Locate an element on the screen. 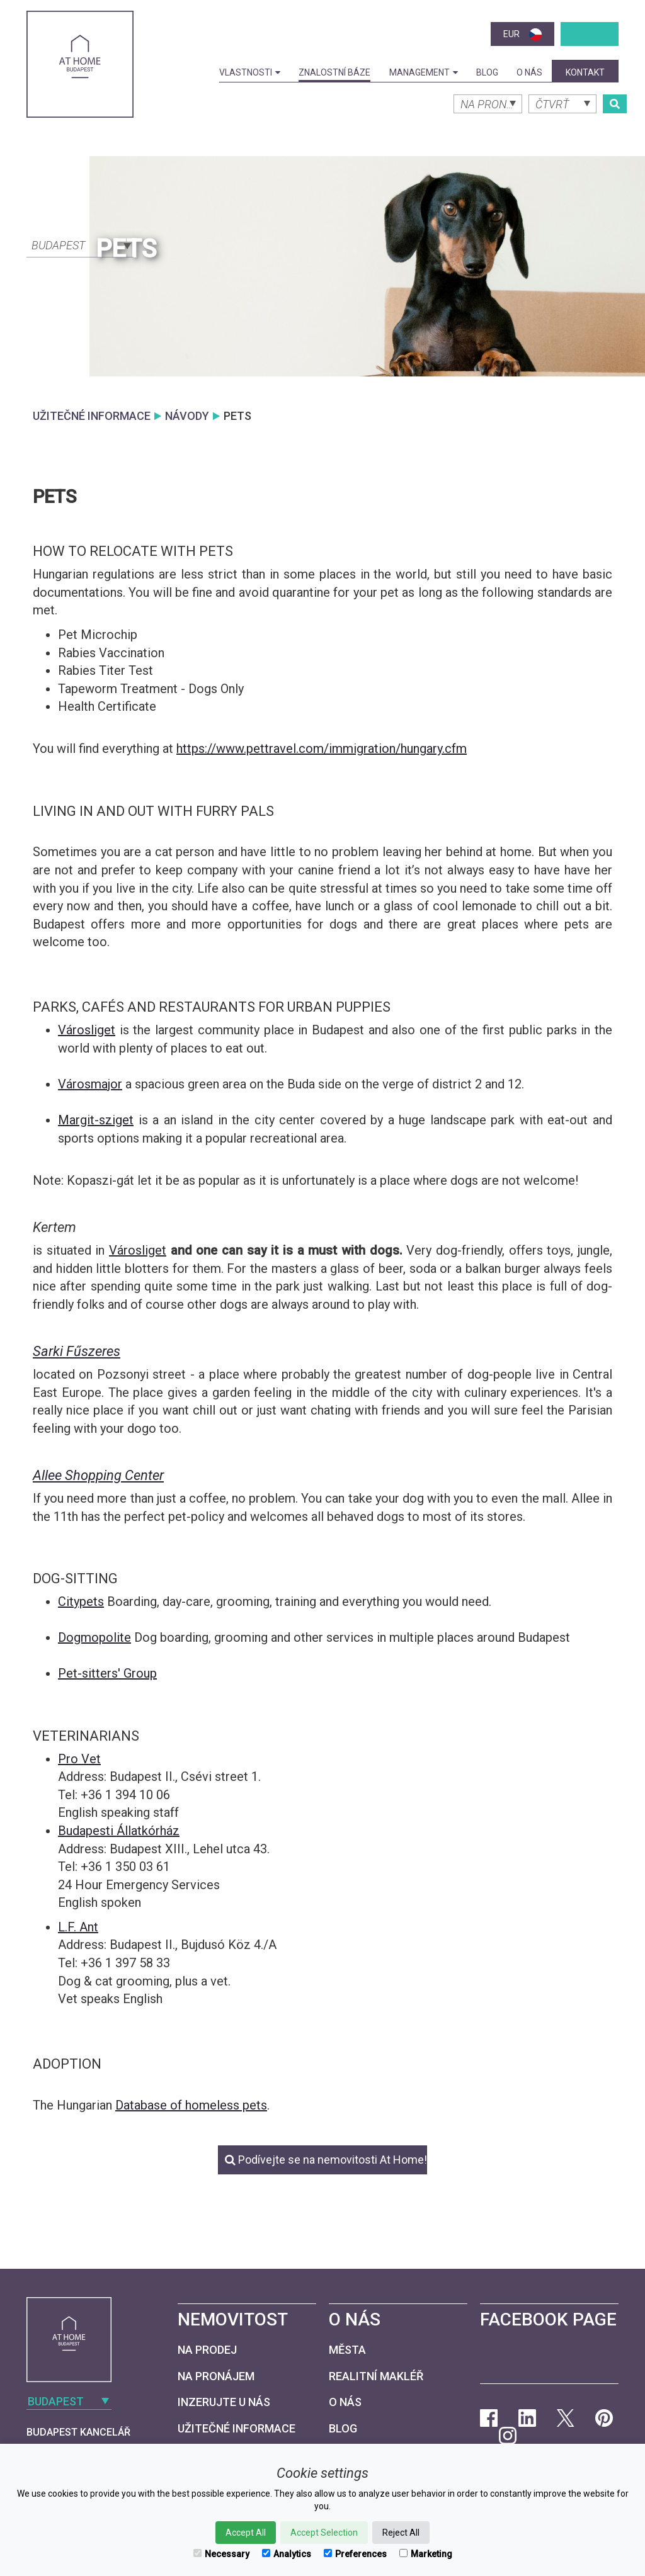  Necessary is located at coordinates (221, 2554).